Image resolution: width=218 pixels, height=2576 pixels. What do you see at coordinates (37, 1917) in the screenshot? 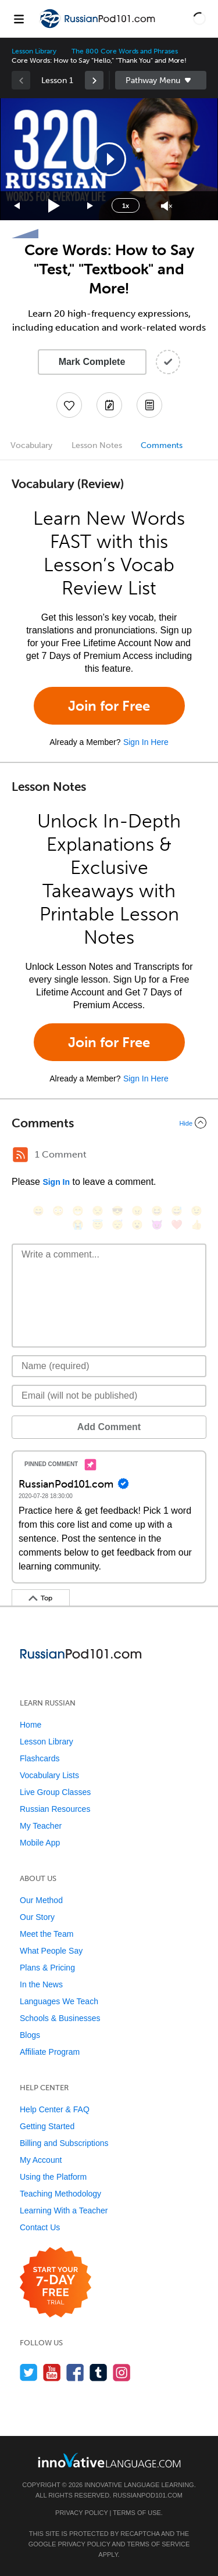
I see `Our Story` at bounding box center [37, 1917].